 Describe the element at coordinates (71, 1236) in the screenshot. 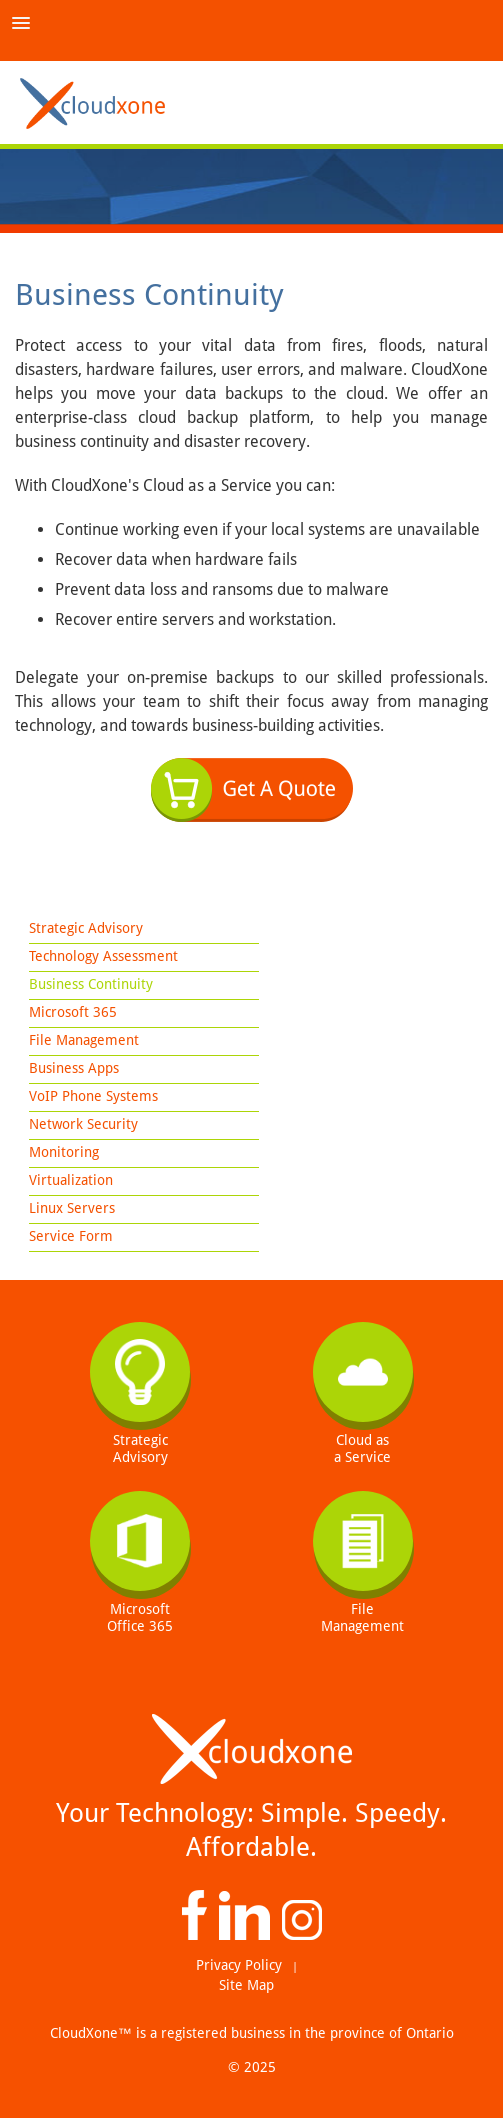

I see `Service Form [menuitem]` at that location.